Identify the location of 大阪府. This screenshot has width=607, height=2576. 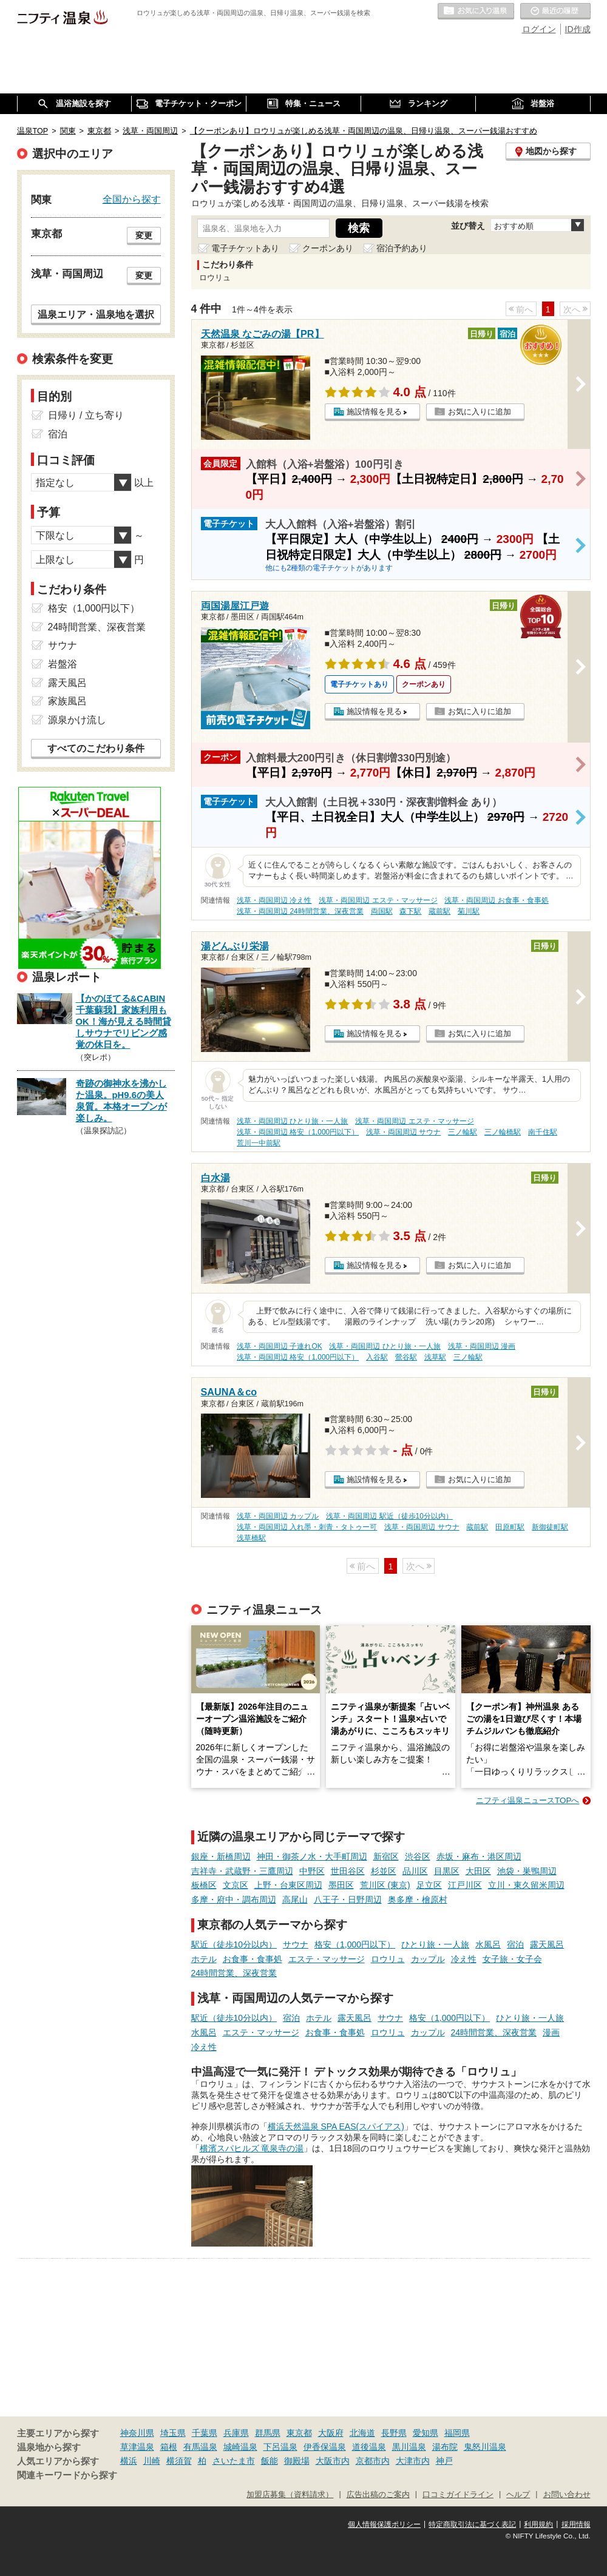
(331, 2433).